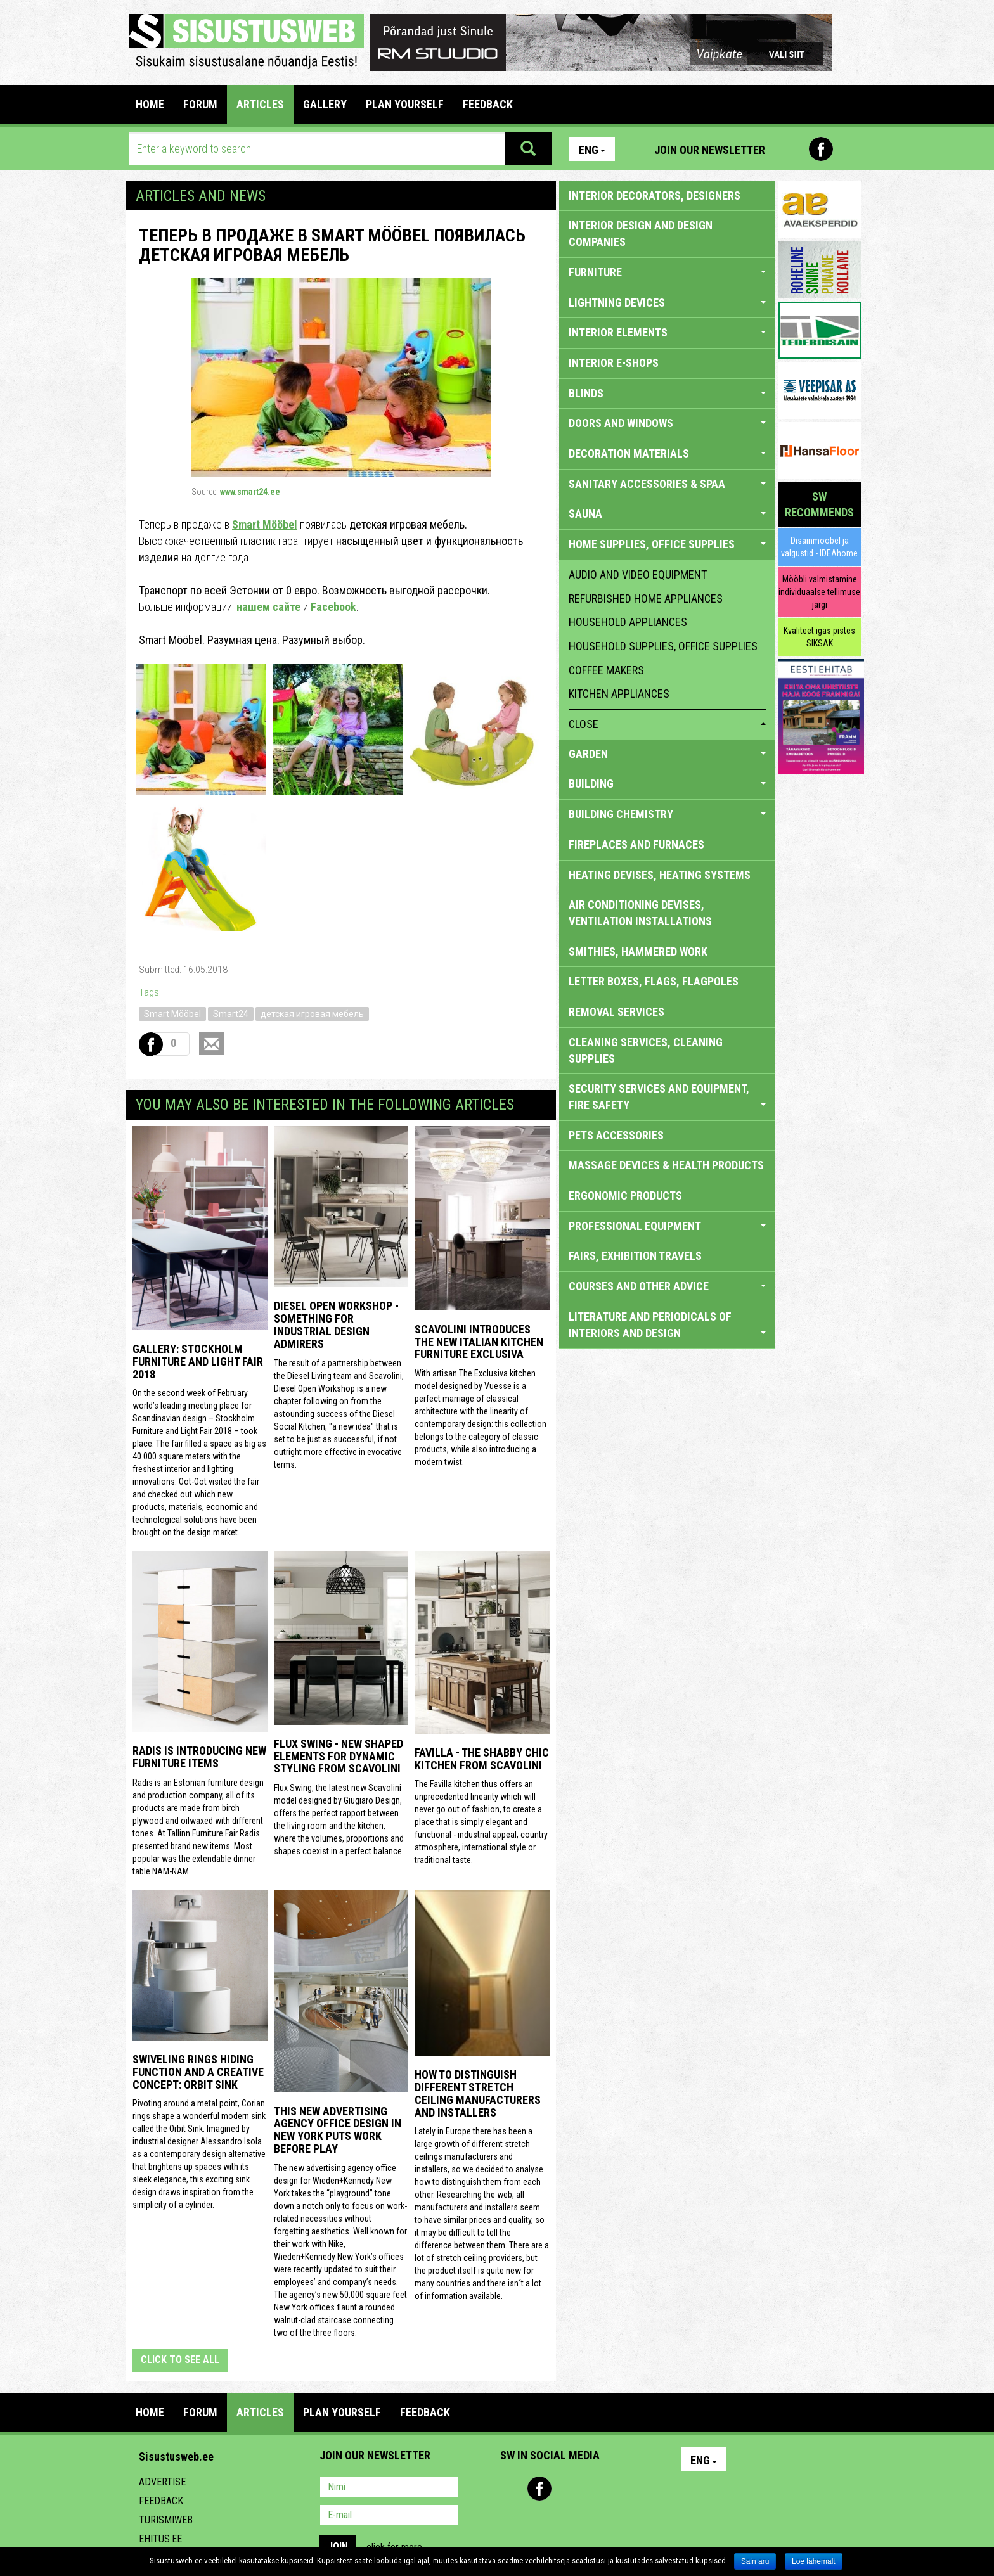 The image size is (994, 2576). What do you see at coordinates (619, 693) in the screenshot?
I see `kitchen appliances` at bounding box center [619, 693].